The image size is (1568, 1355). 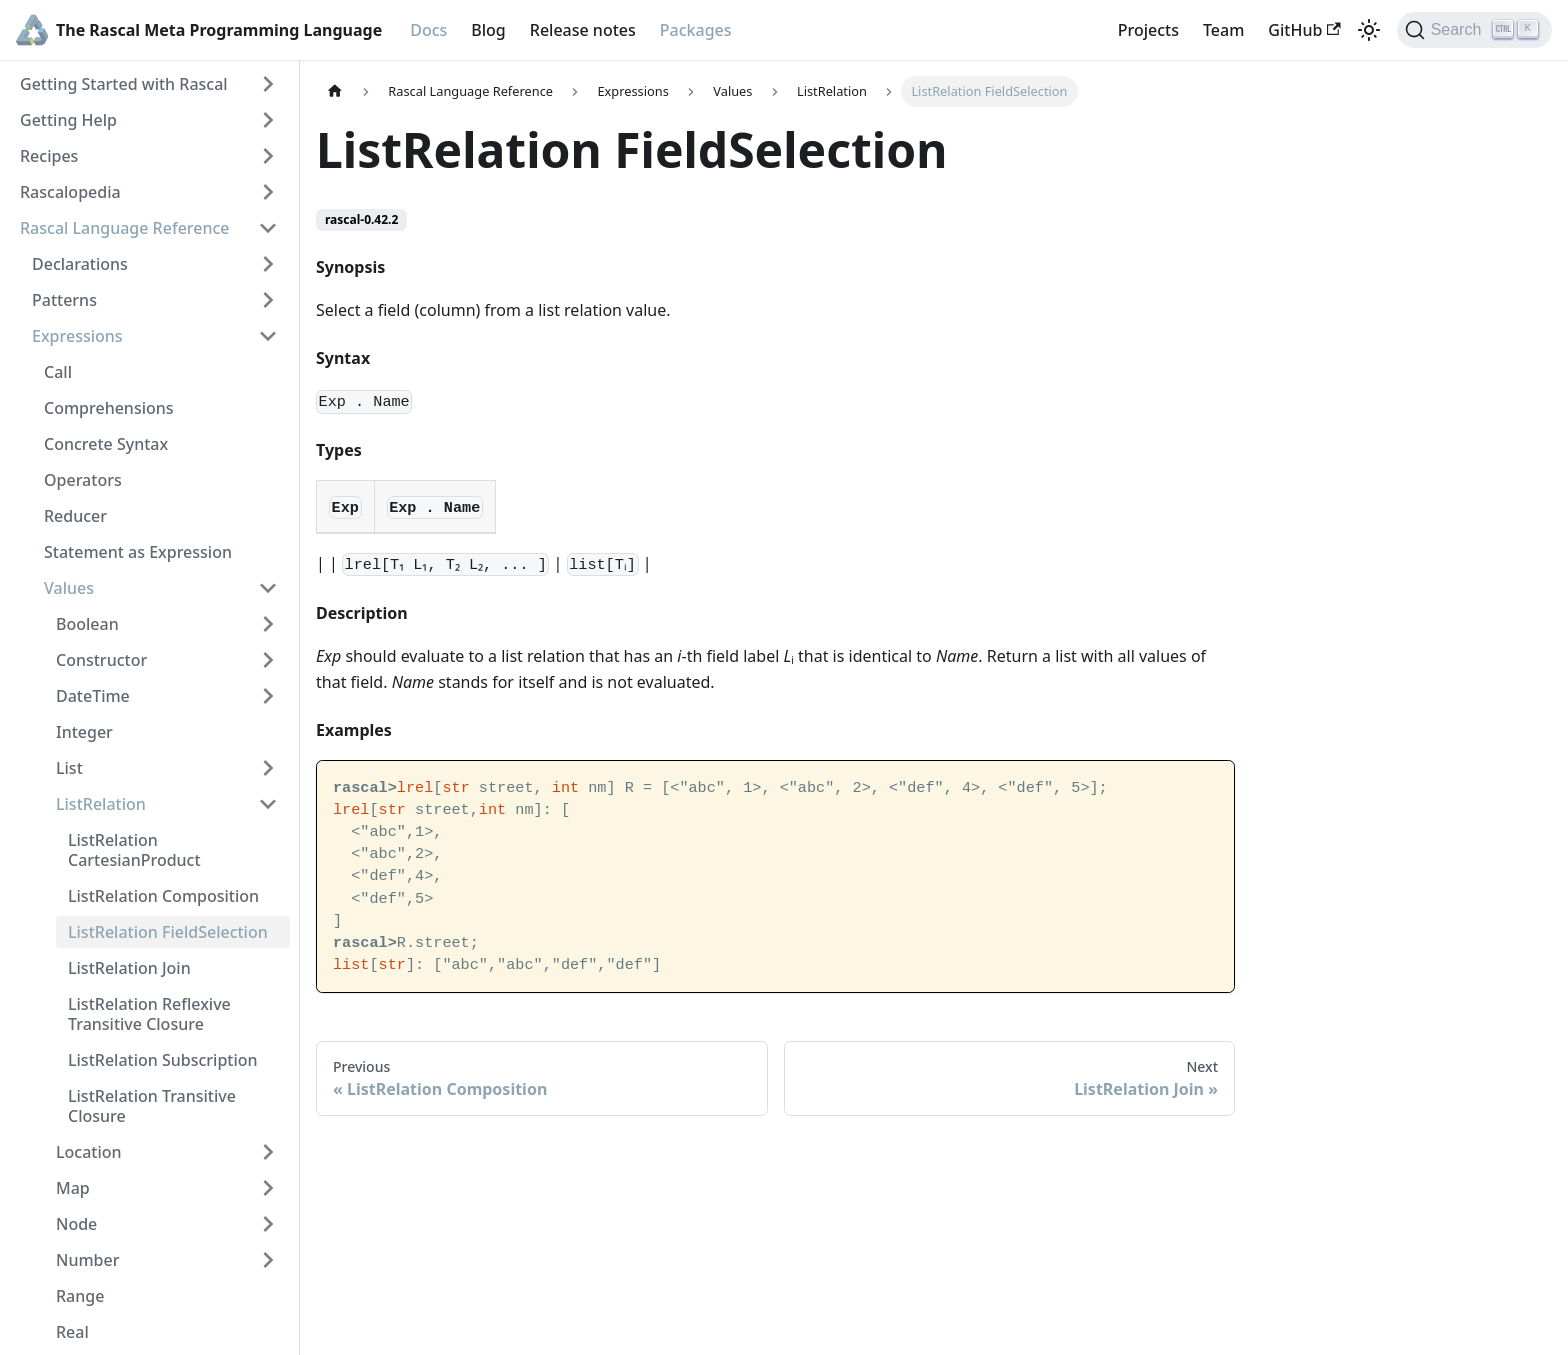 What do you see at coordinates (87, 1260) in the screenshot?
I see `Number` at bounding box center [87, 1260].